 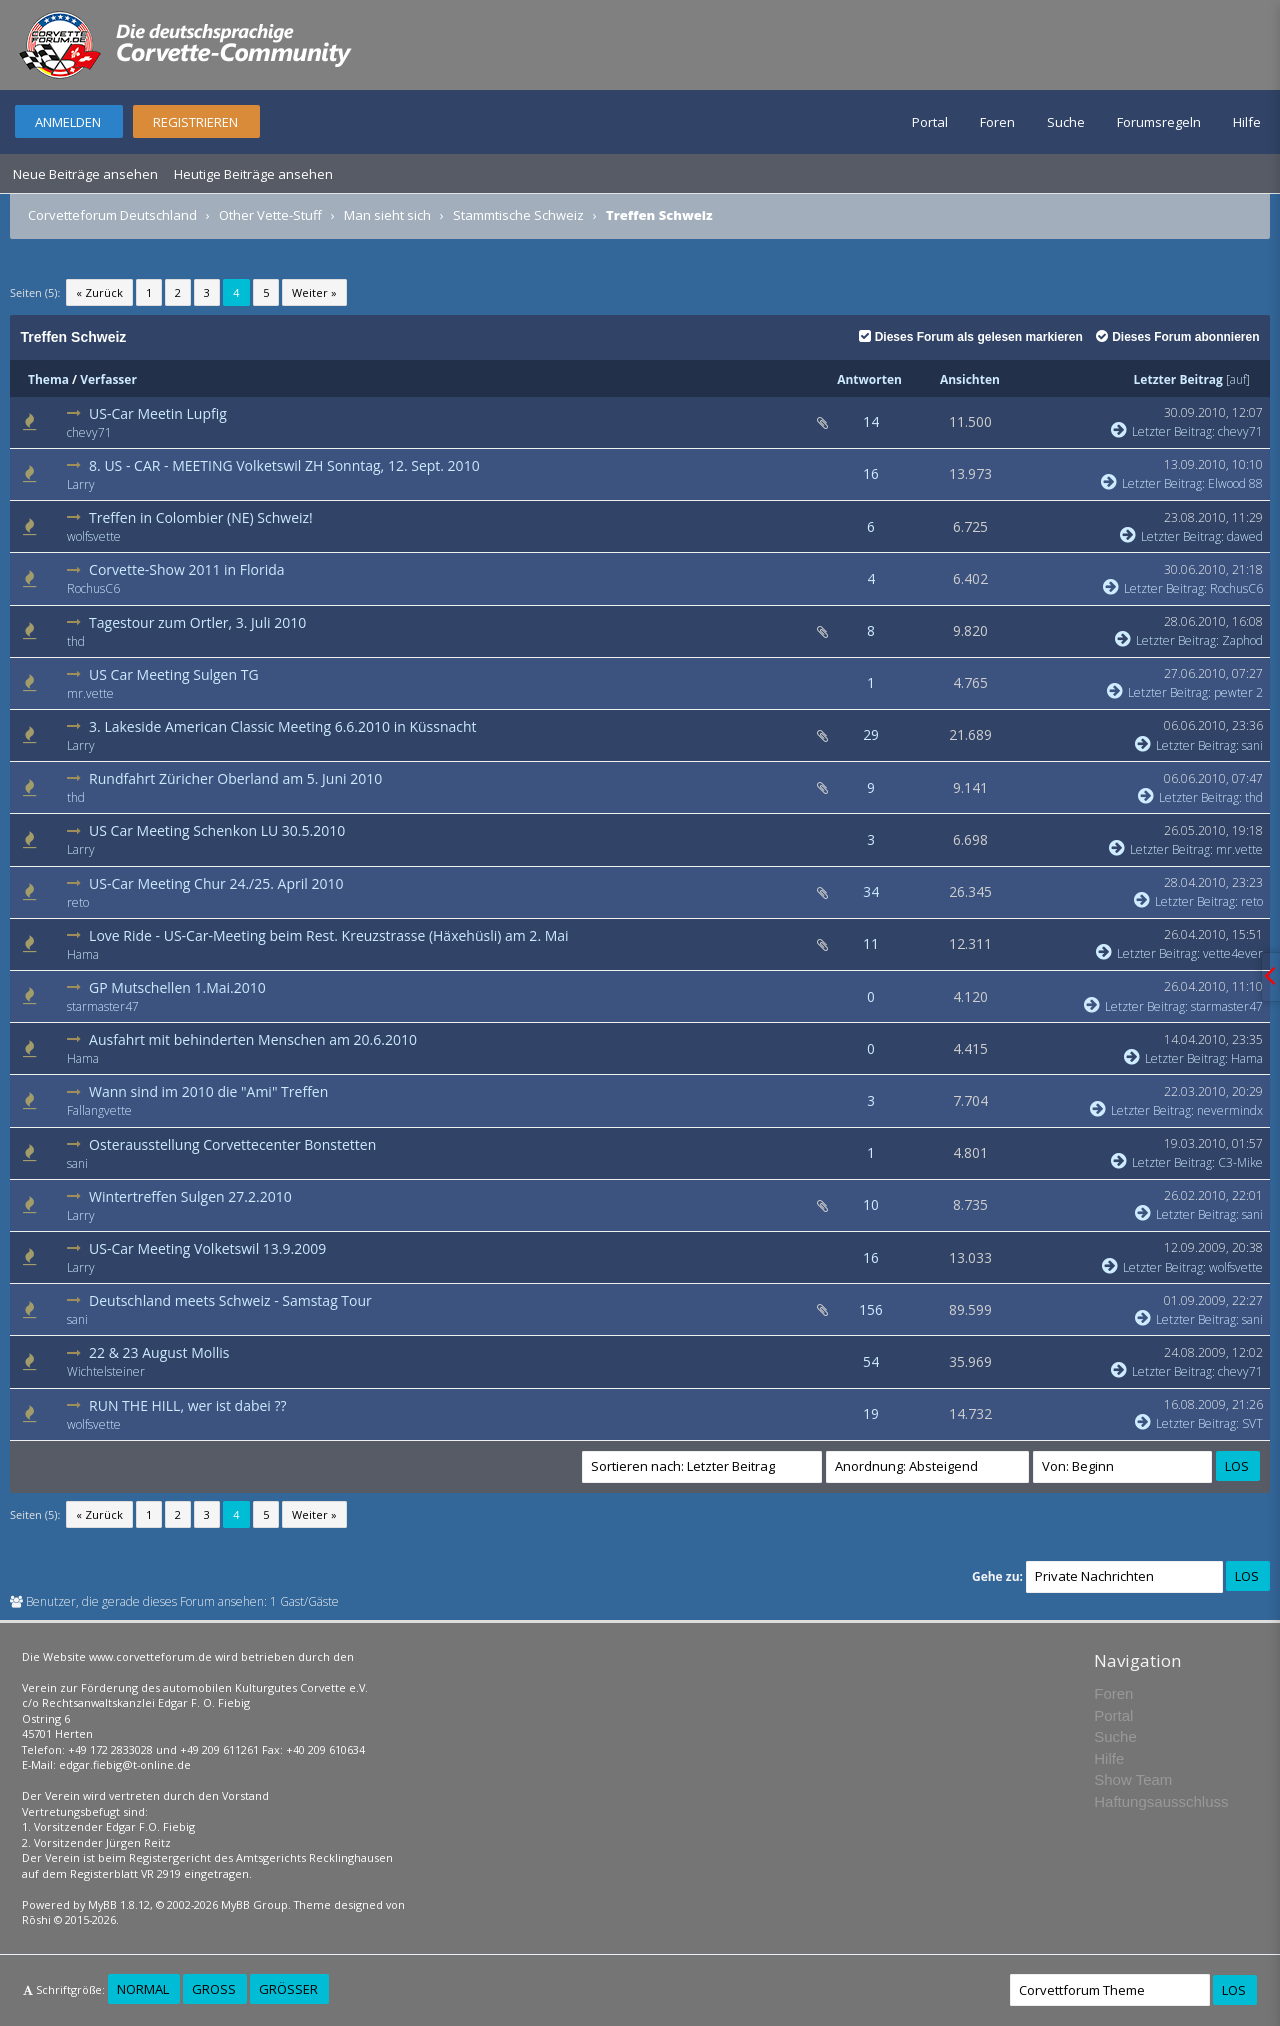 What do you see at coordinates (387, 215) in the screenshot?
I see `Man sieht sich` at bounding box center [387, 215].